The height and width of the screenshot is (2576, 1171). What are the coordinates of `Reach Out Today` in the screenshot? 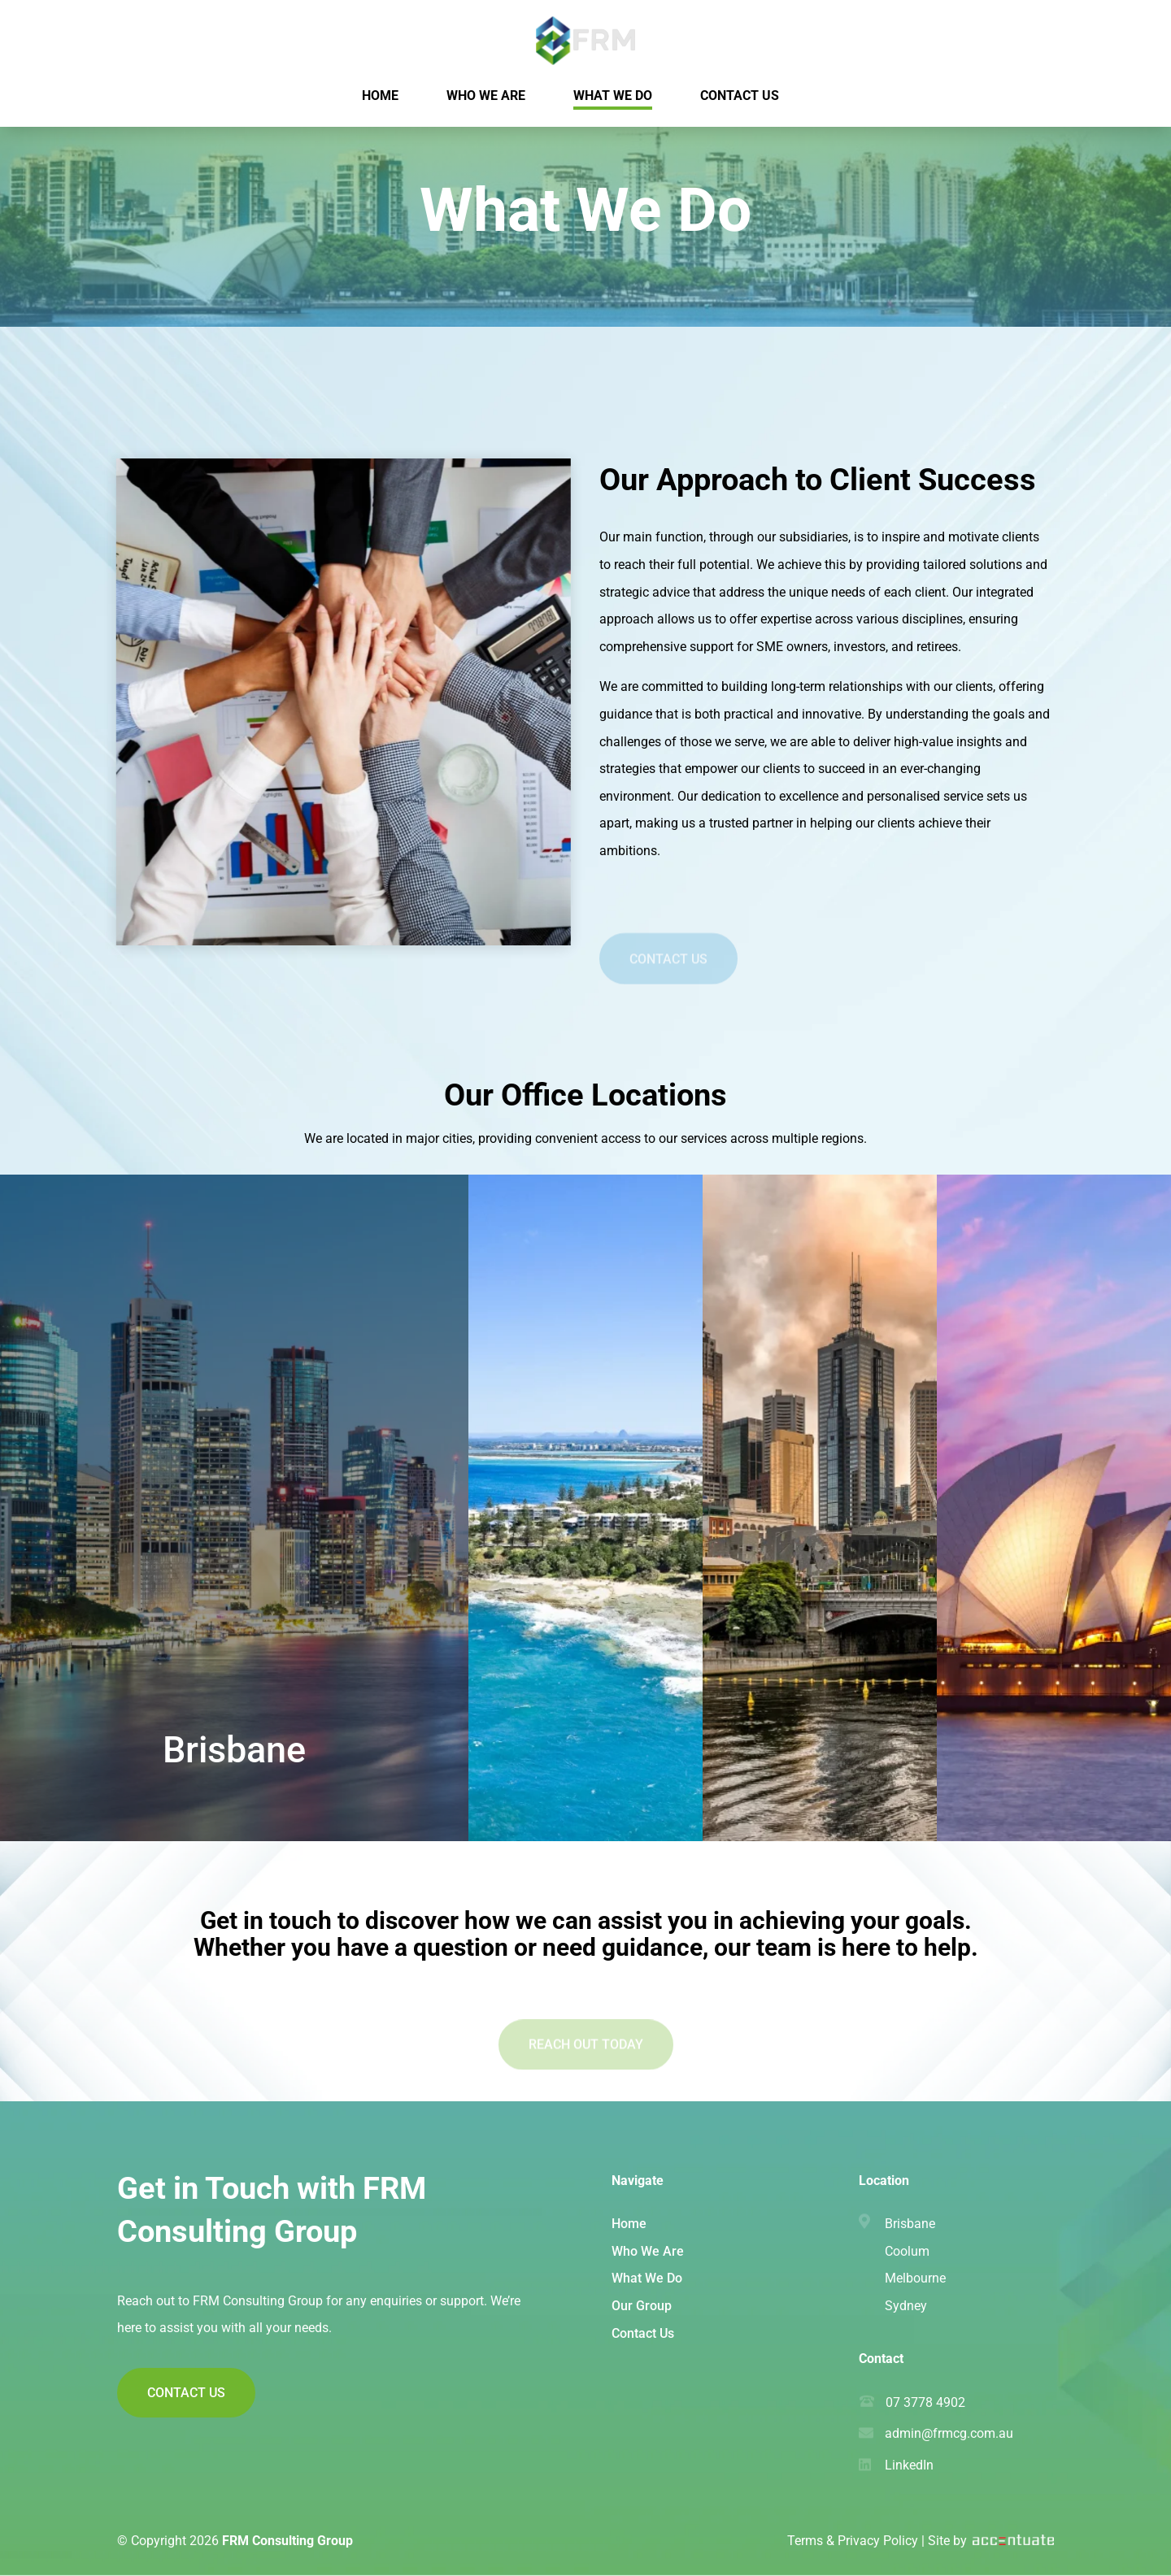 It's located at (586, 2058).